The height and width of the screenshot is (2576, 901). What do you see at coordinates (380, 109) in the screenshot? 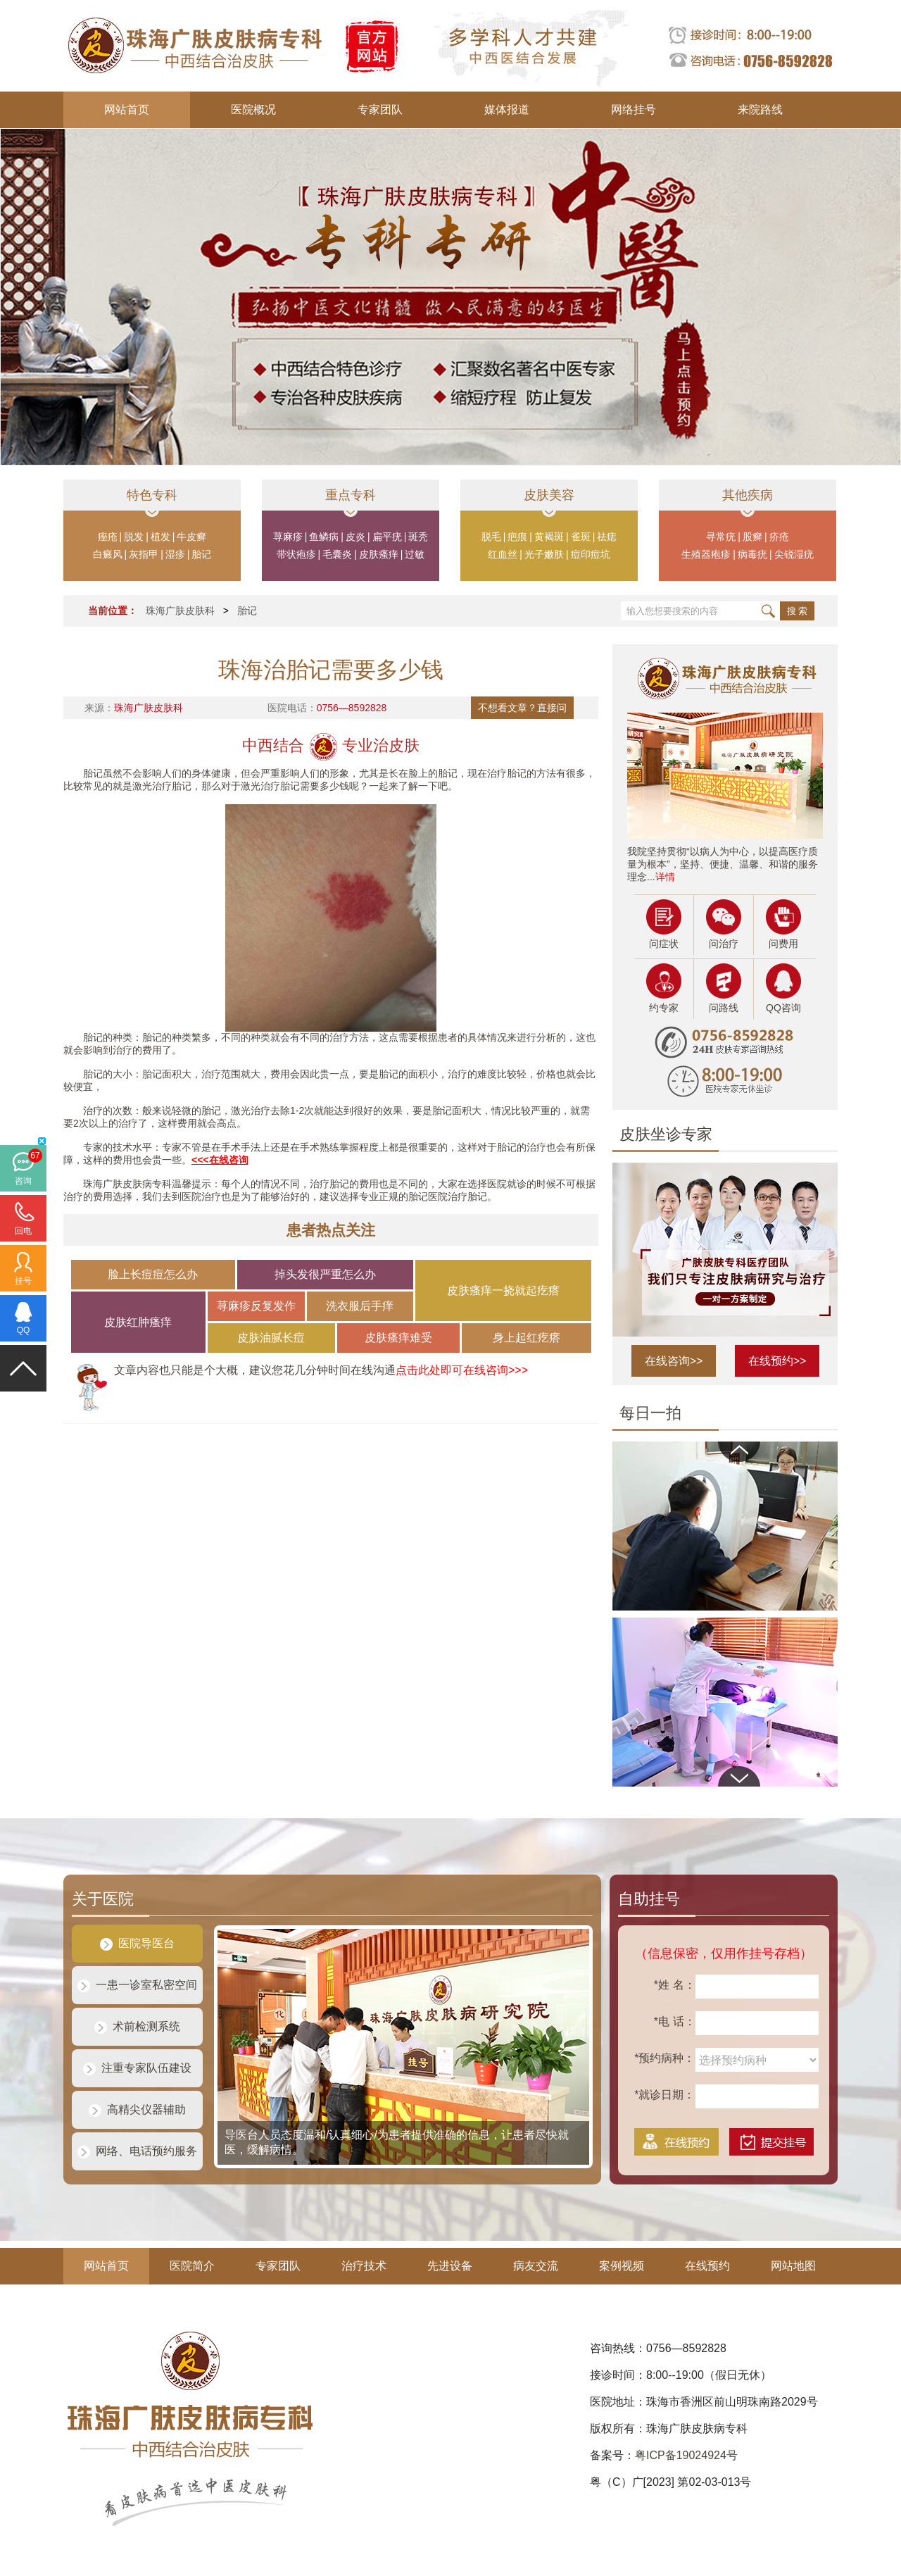
I see `专家团队` at bounding box center [380, 109].